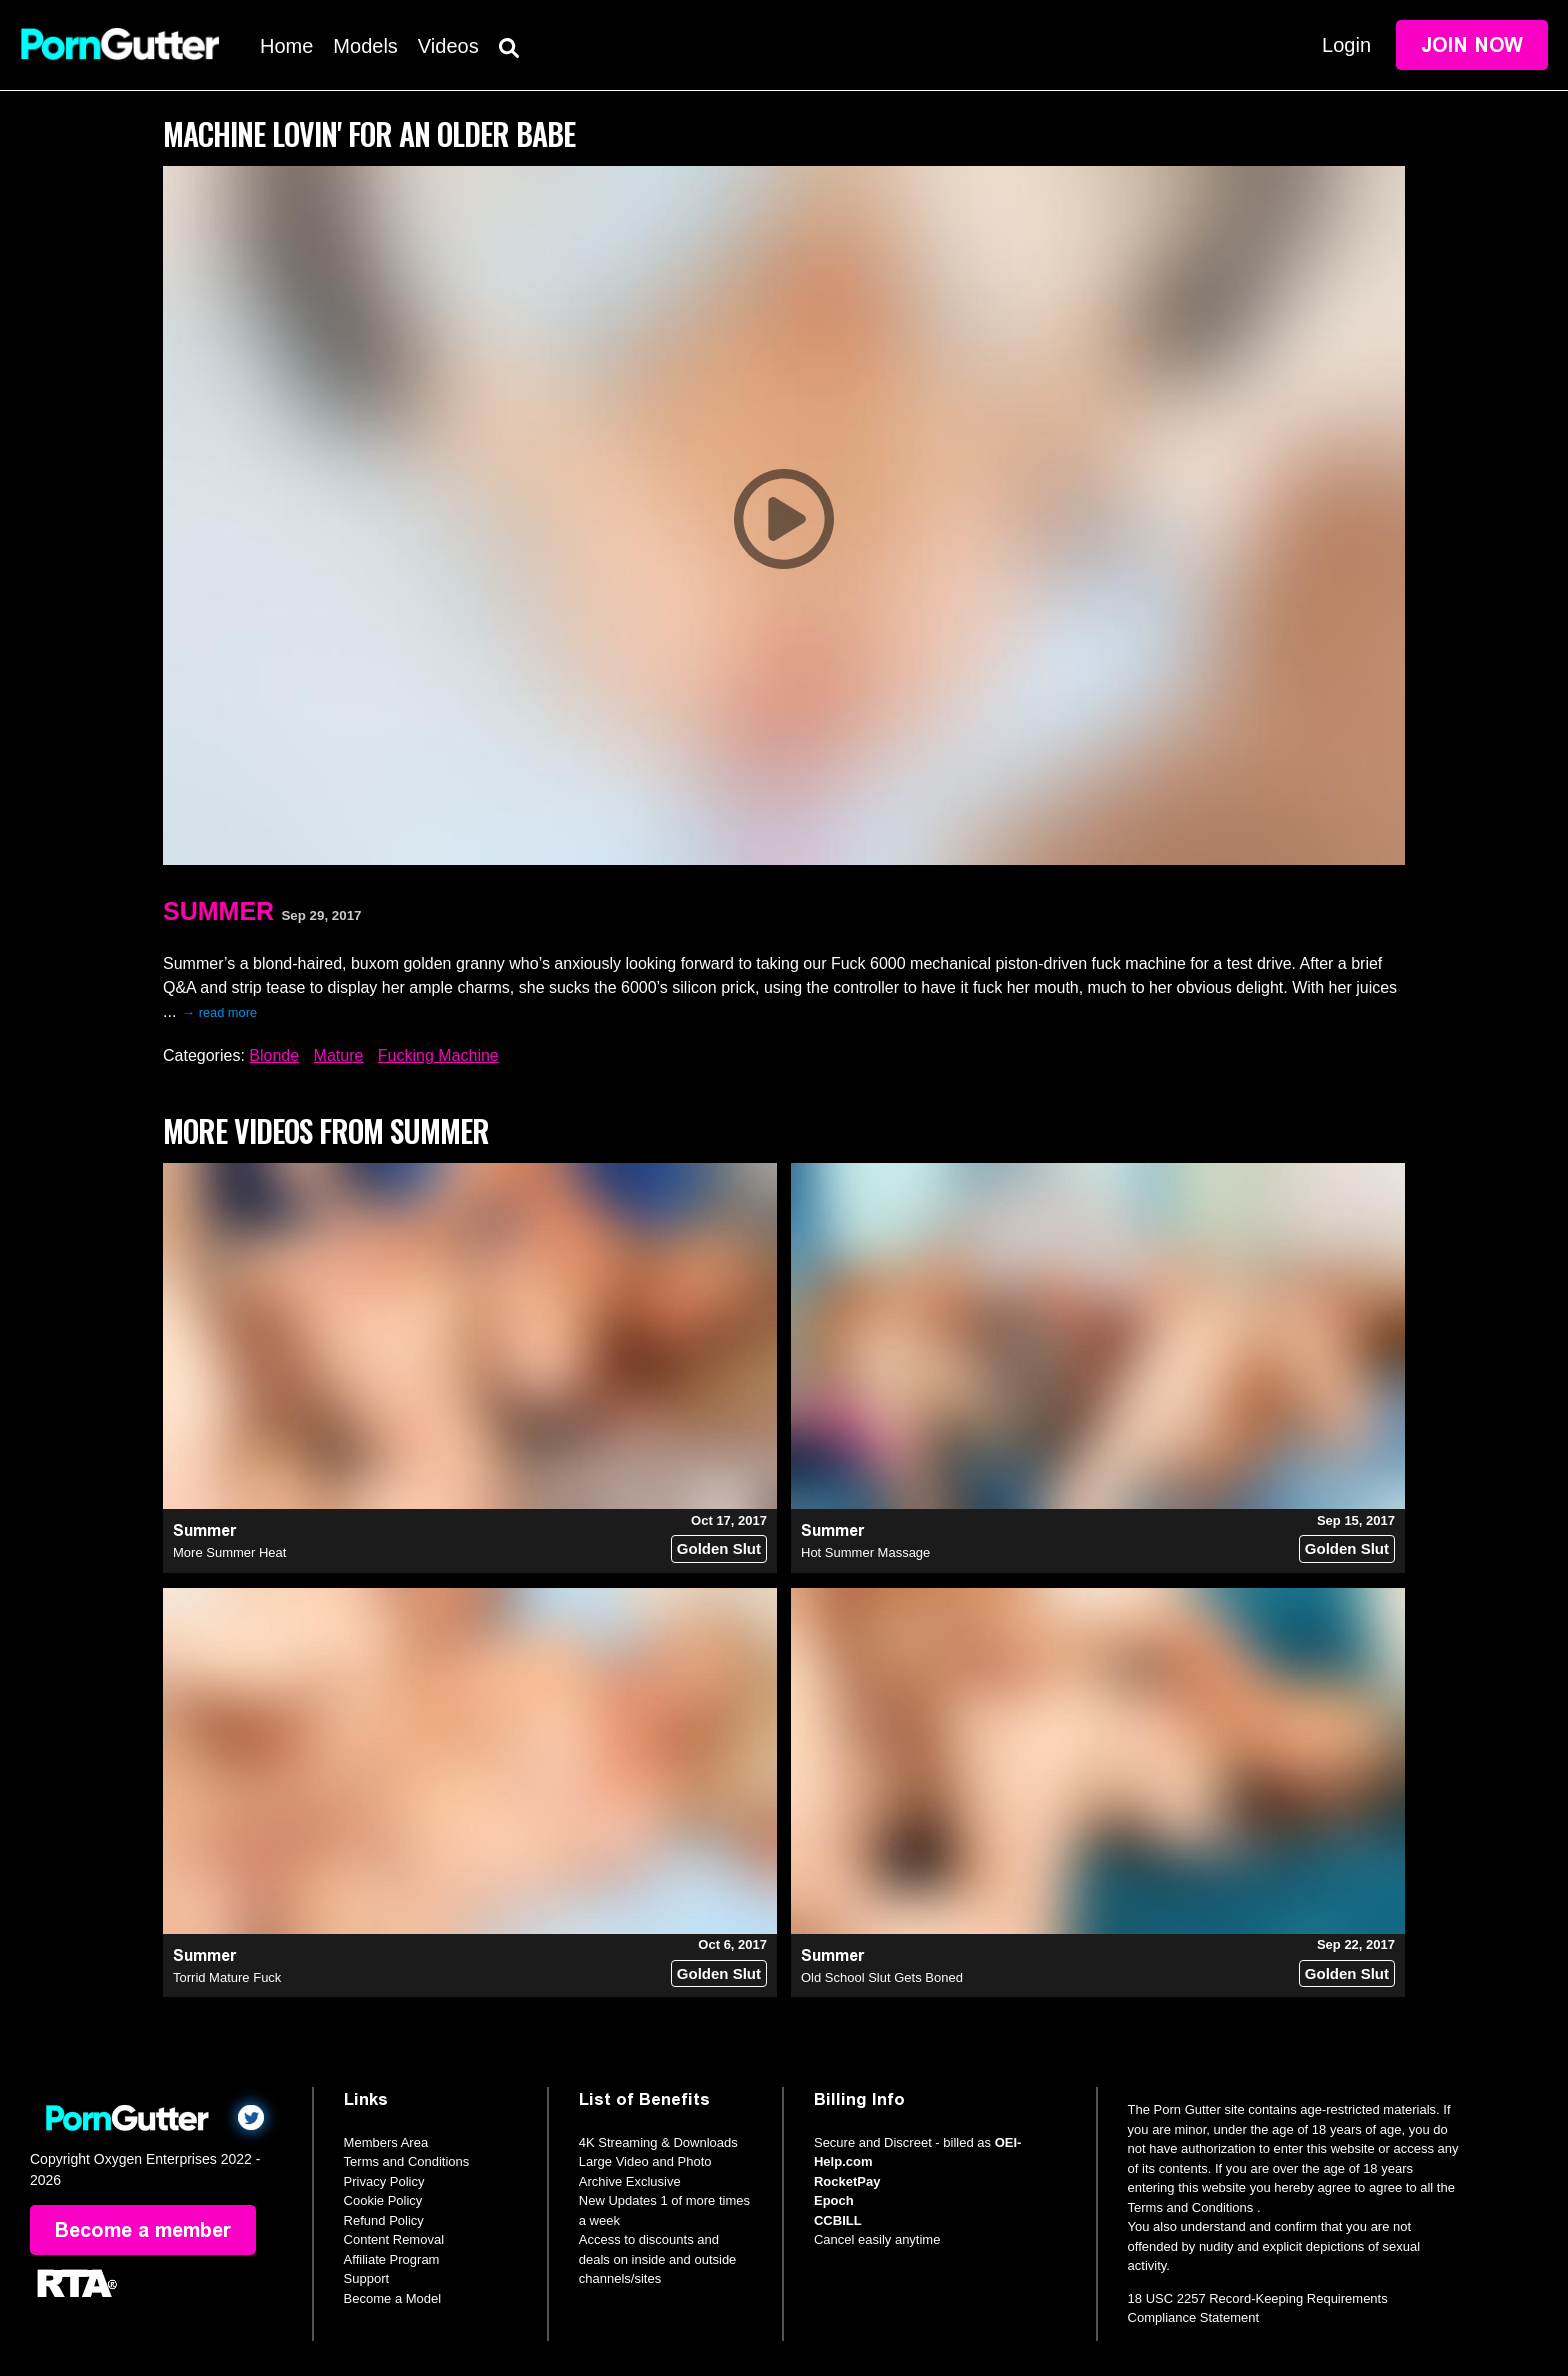 Image resolution: width=1568 pixels, height=2376 pixels. I want to click on Join Now, so click(1472, 45).